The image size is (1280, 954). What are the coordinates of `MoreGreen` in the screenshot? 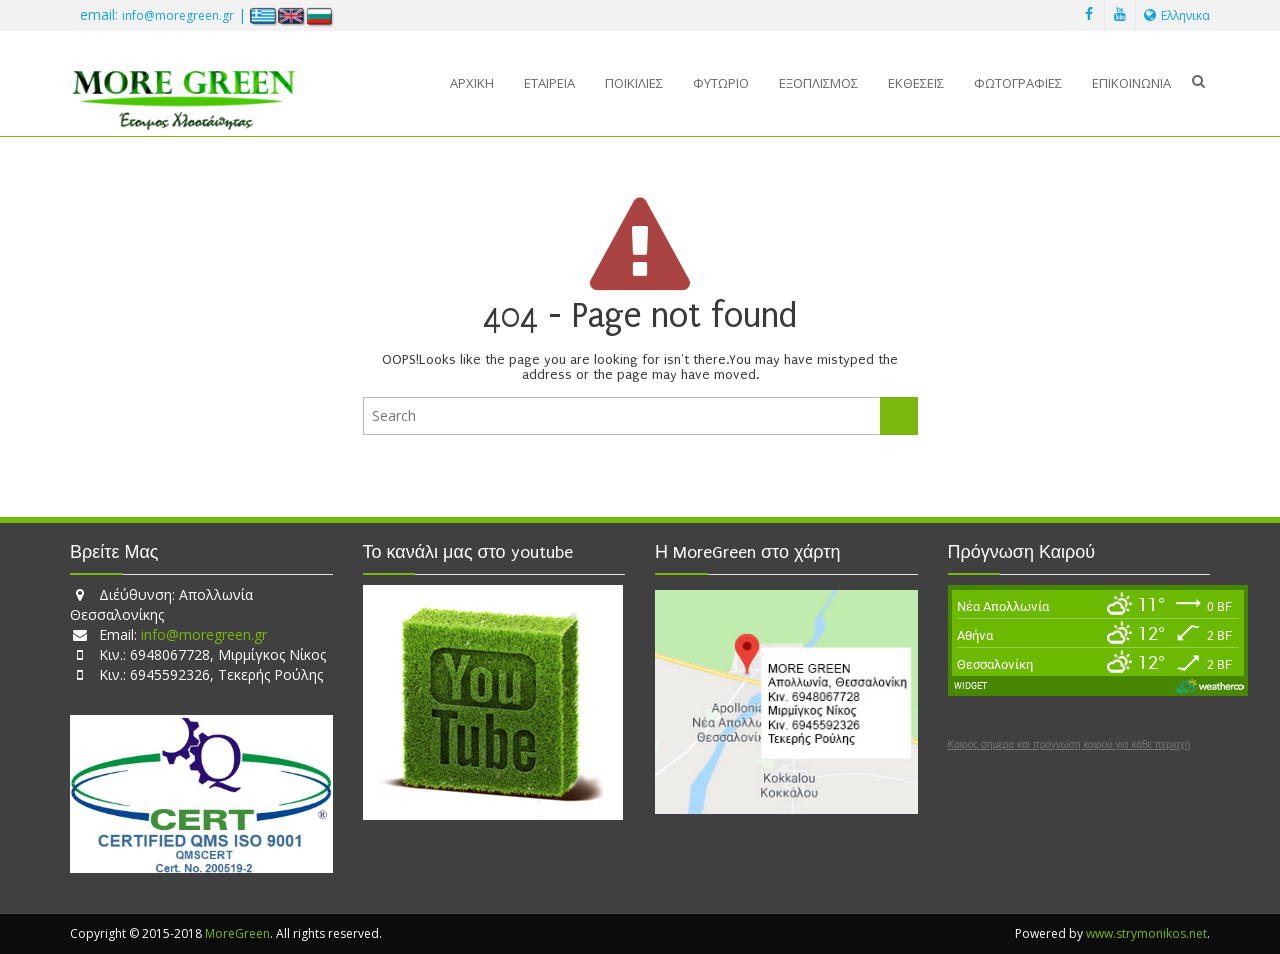 It's located at (237, 933).